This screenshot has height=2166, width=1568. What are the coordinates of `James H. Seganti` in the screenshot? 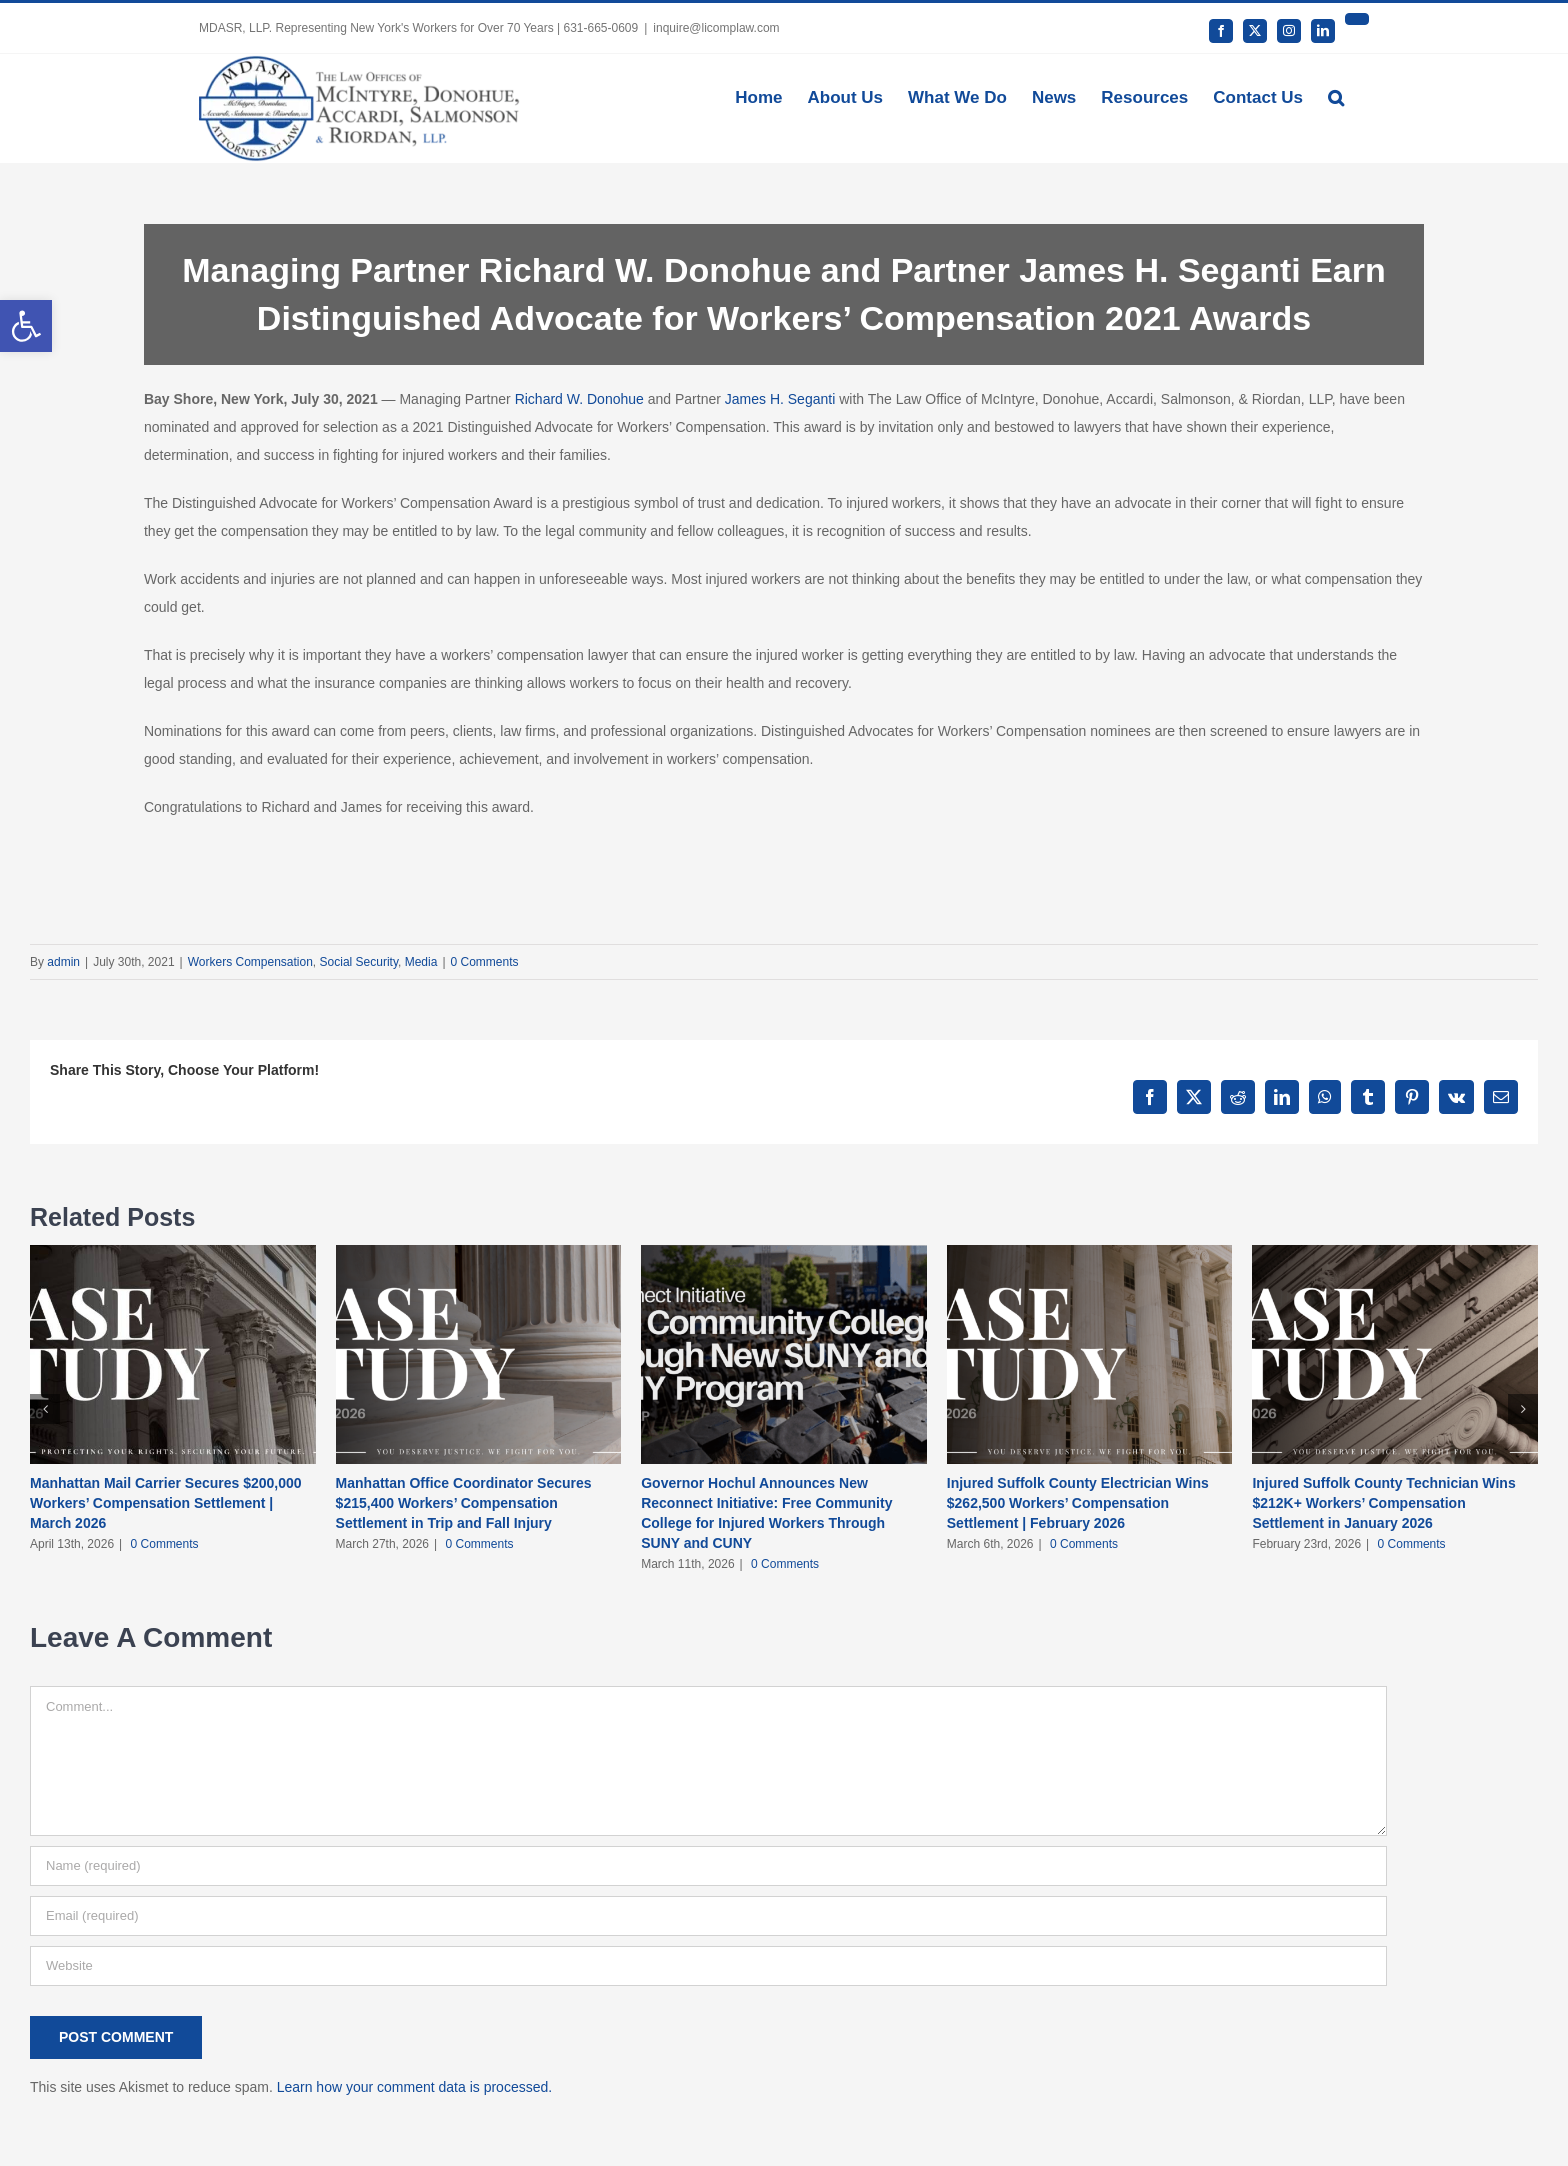 It's located at (780, 399).